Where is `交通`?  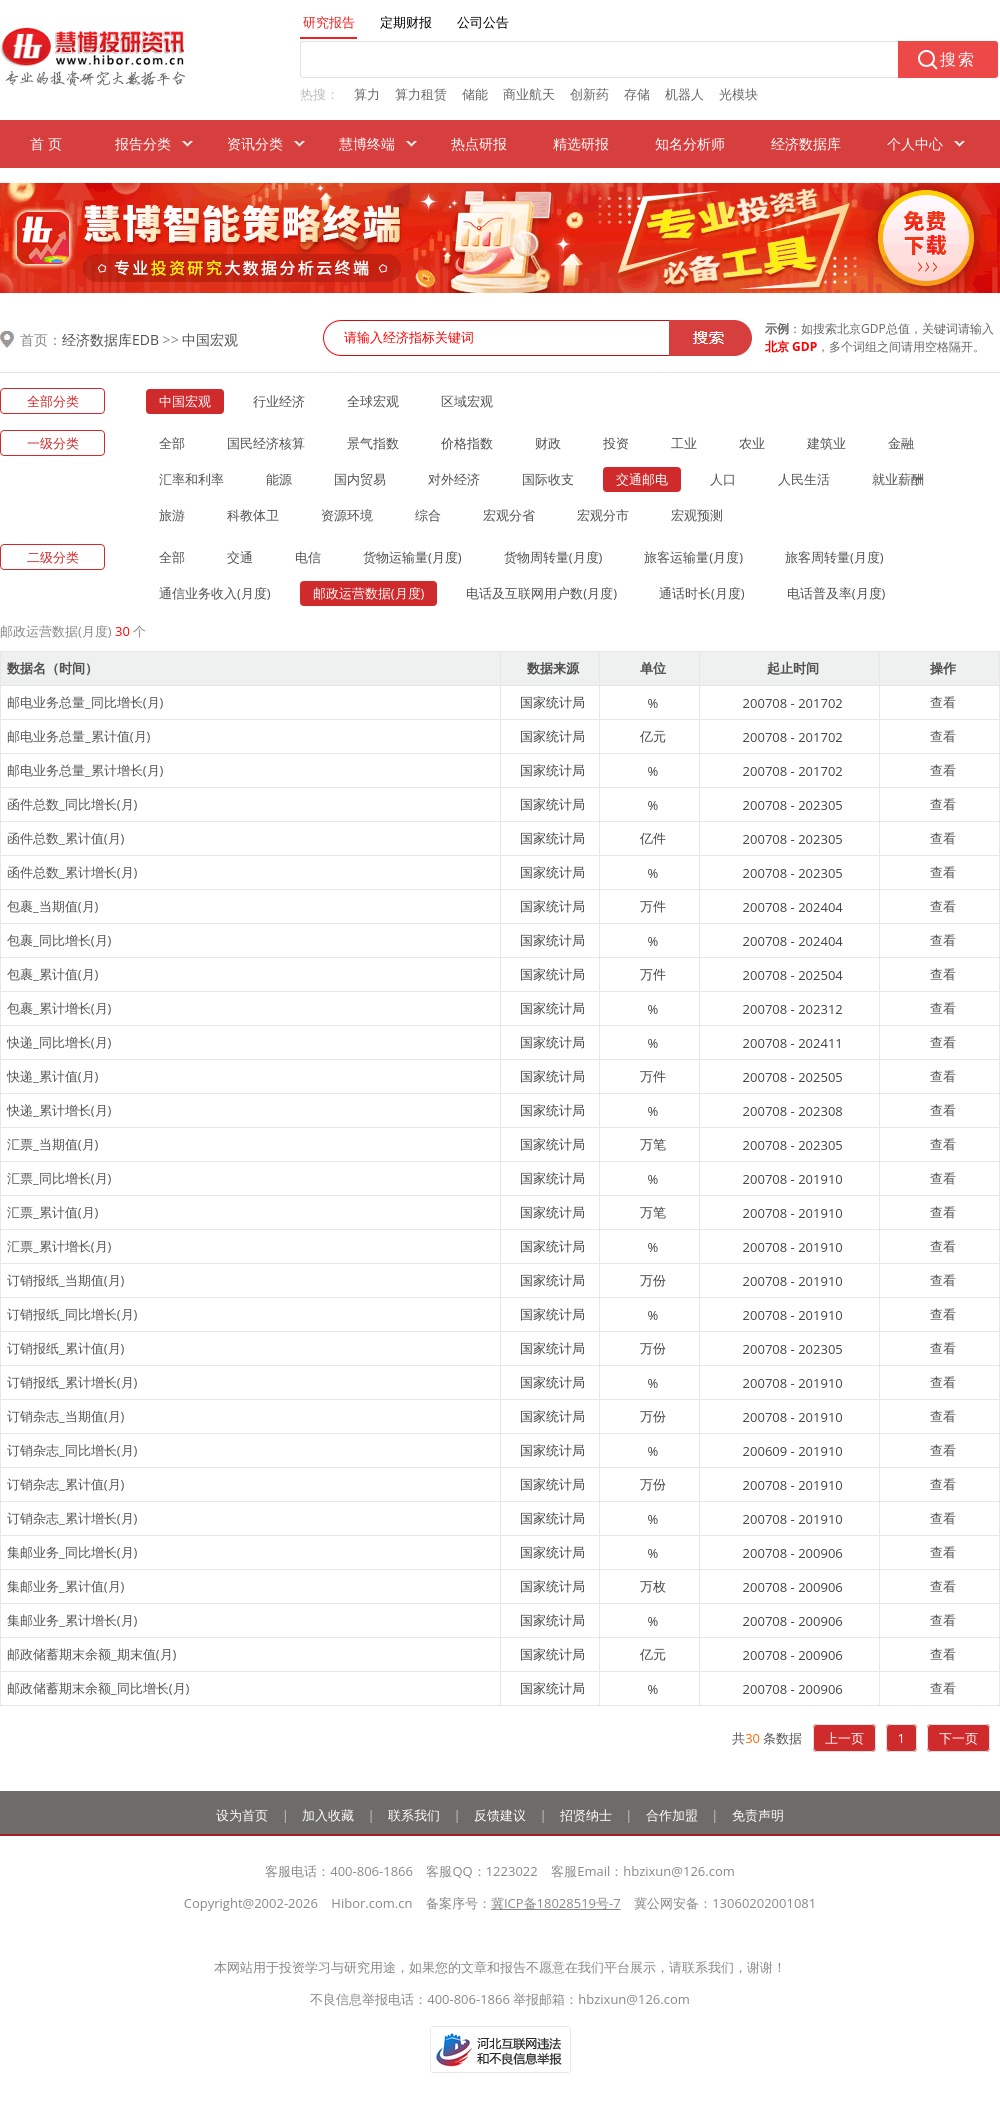
交通 is located at coordinates (240, 557).